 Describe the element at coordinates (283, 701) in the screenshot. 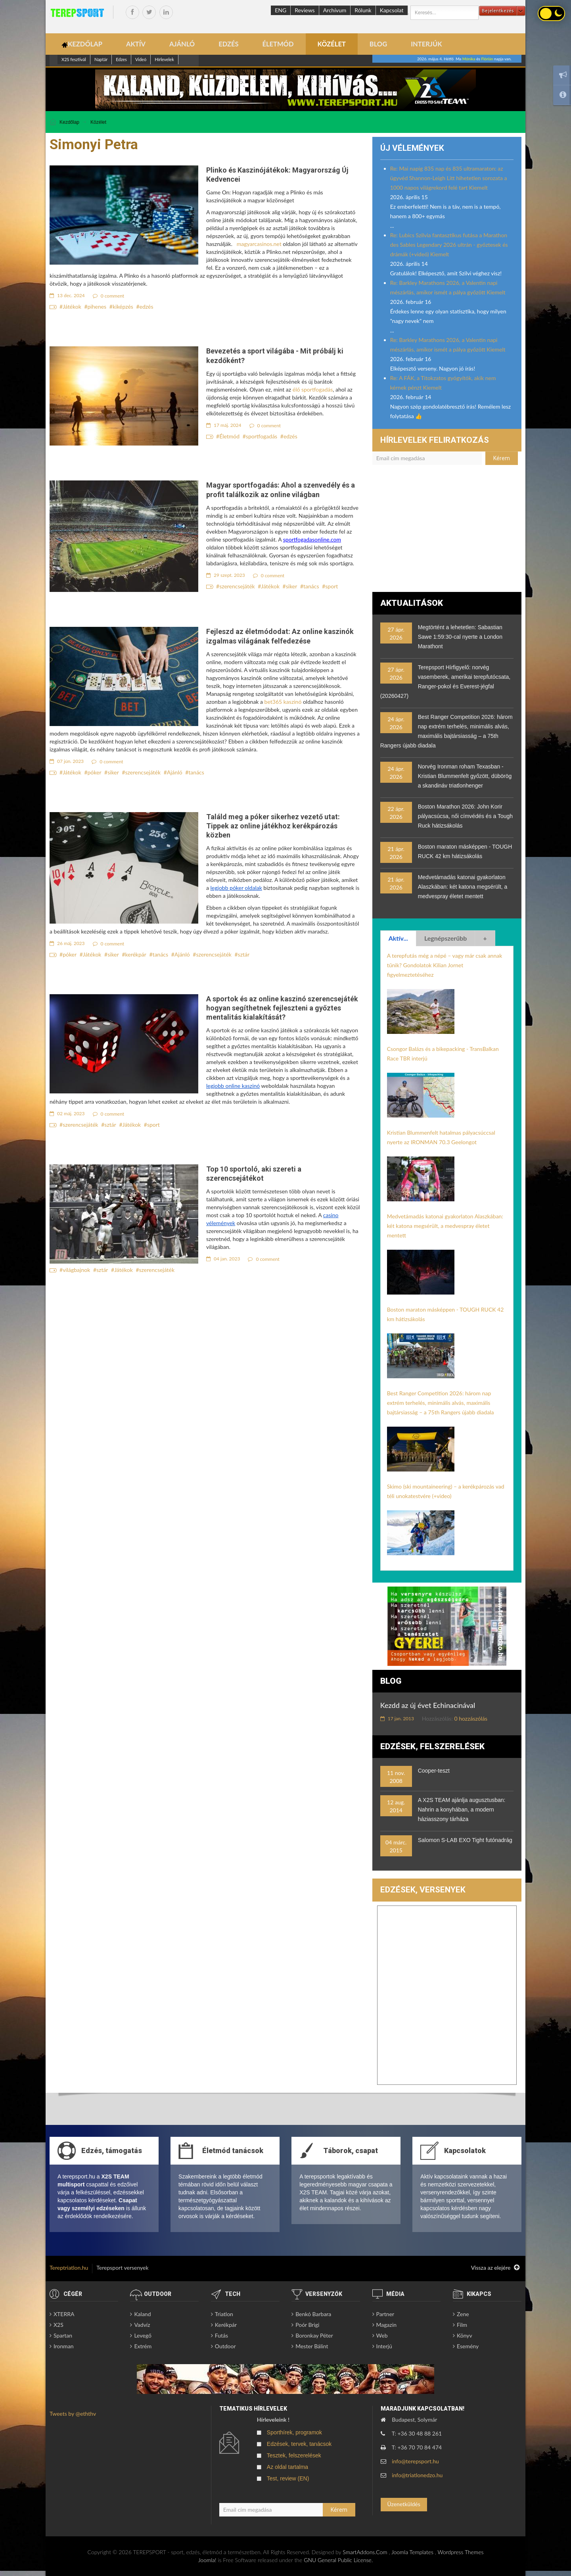

I see `bet365 kaszinó` at that location.